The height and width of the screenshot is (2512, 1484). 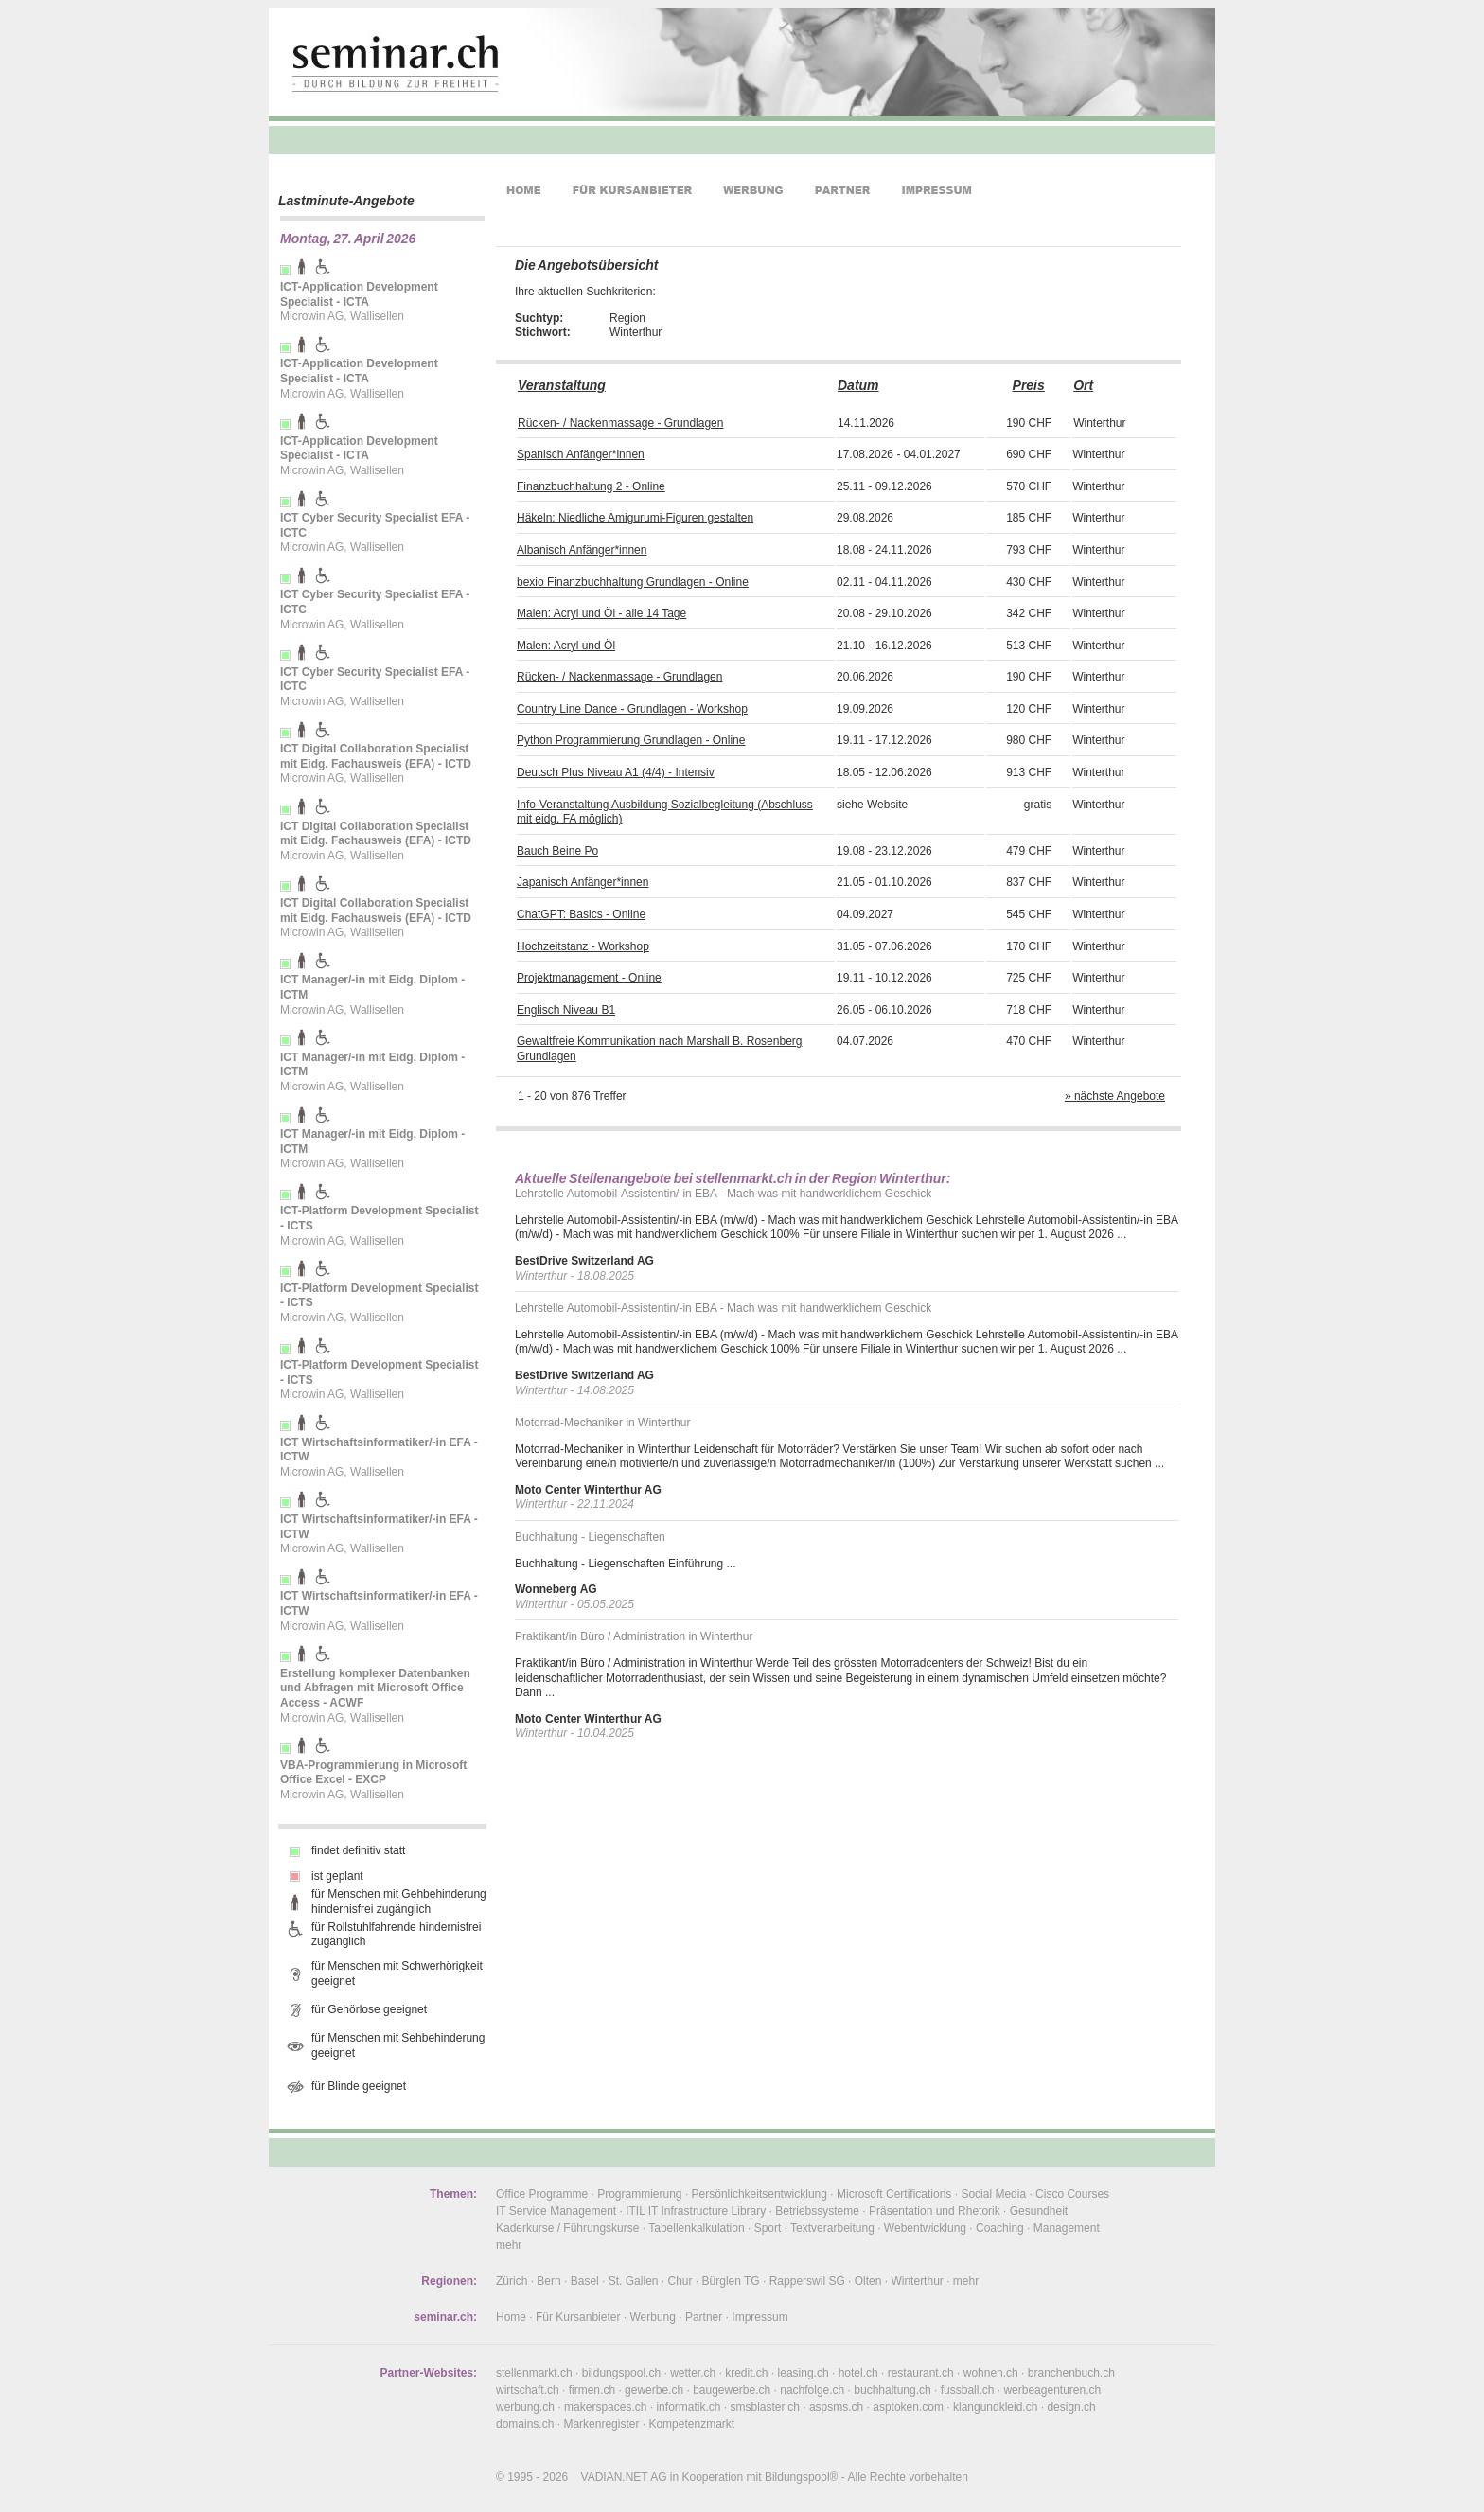 I want to click on Bern, so click(x=548, y=2281).